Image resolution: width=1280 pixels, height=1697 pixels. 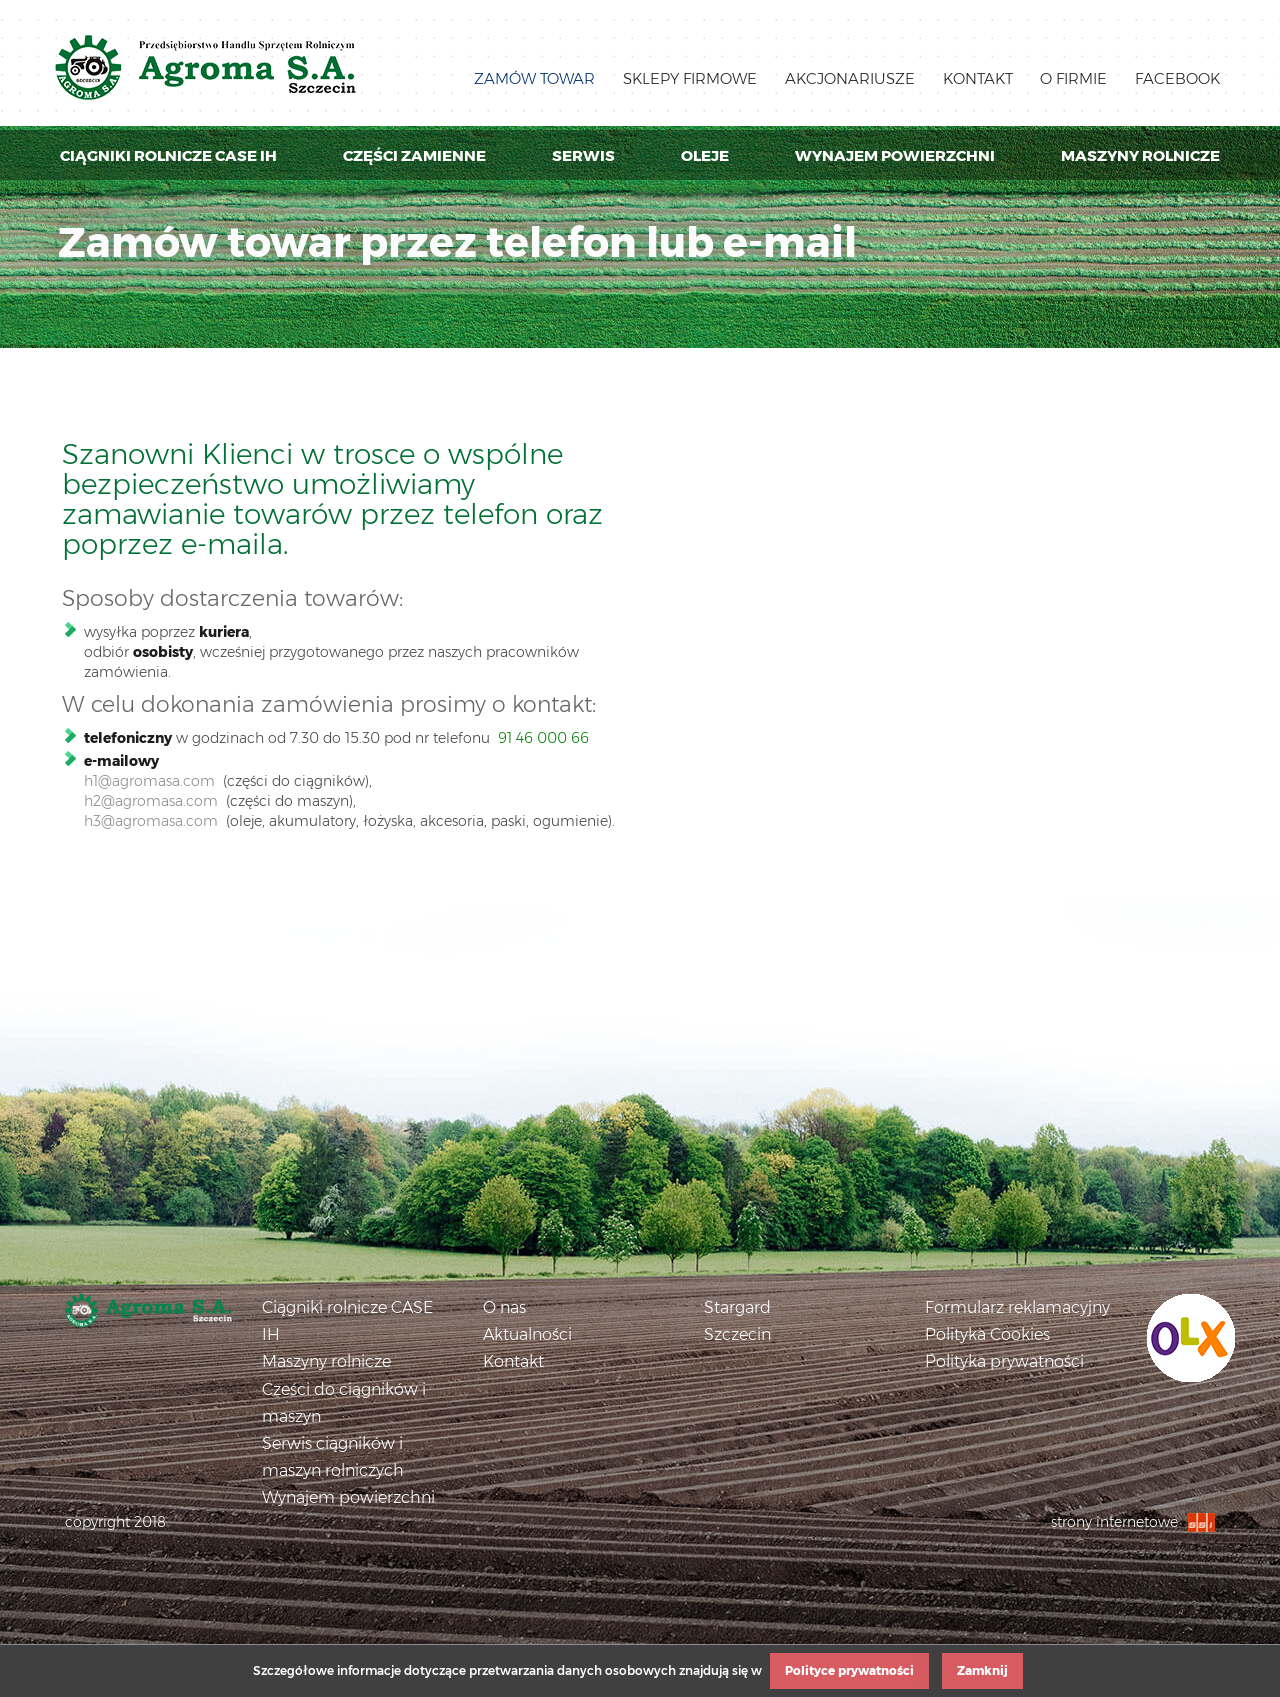 What do you see at coordinates (1140, 155) in the screenshot?
I see `Maszyny rolnicze` at bounding box center [1140, 155].